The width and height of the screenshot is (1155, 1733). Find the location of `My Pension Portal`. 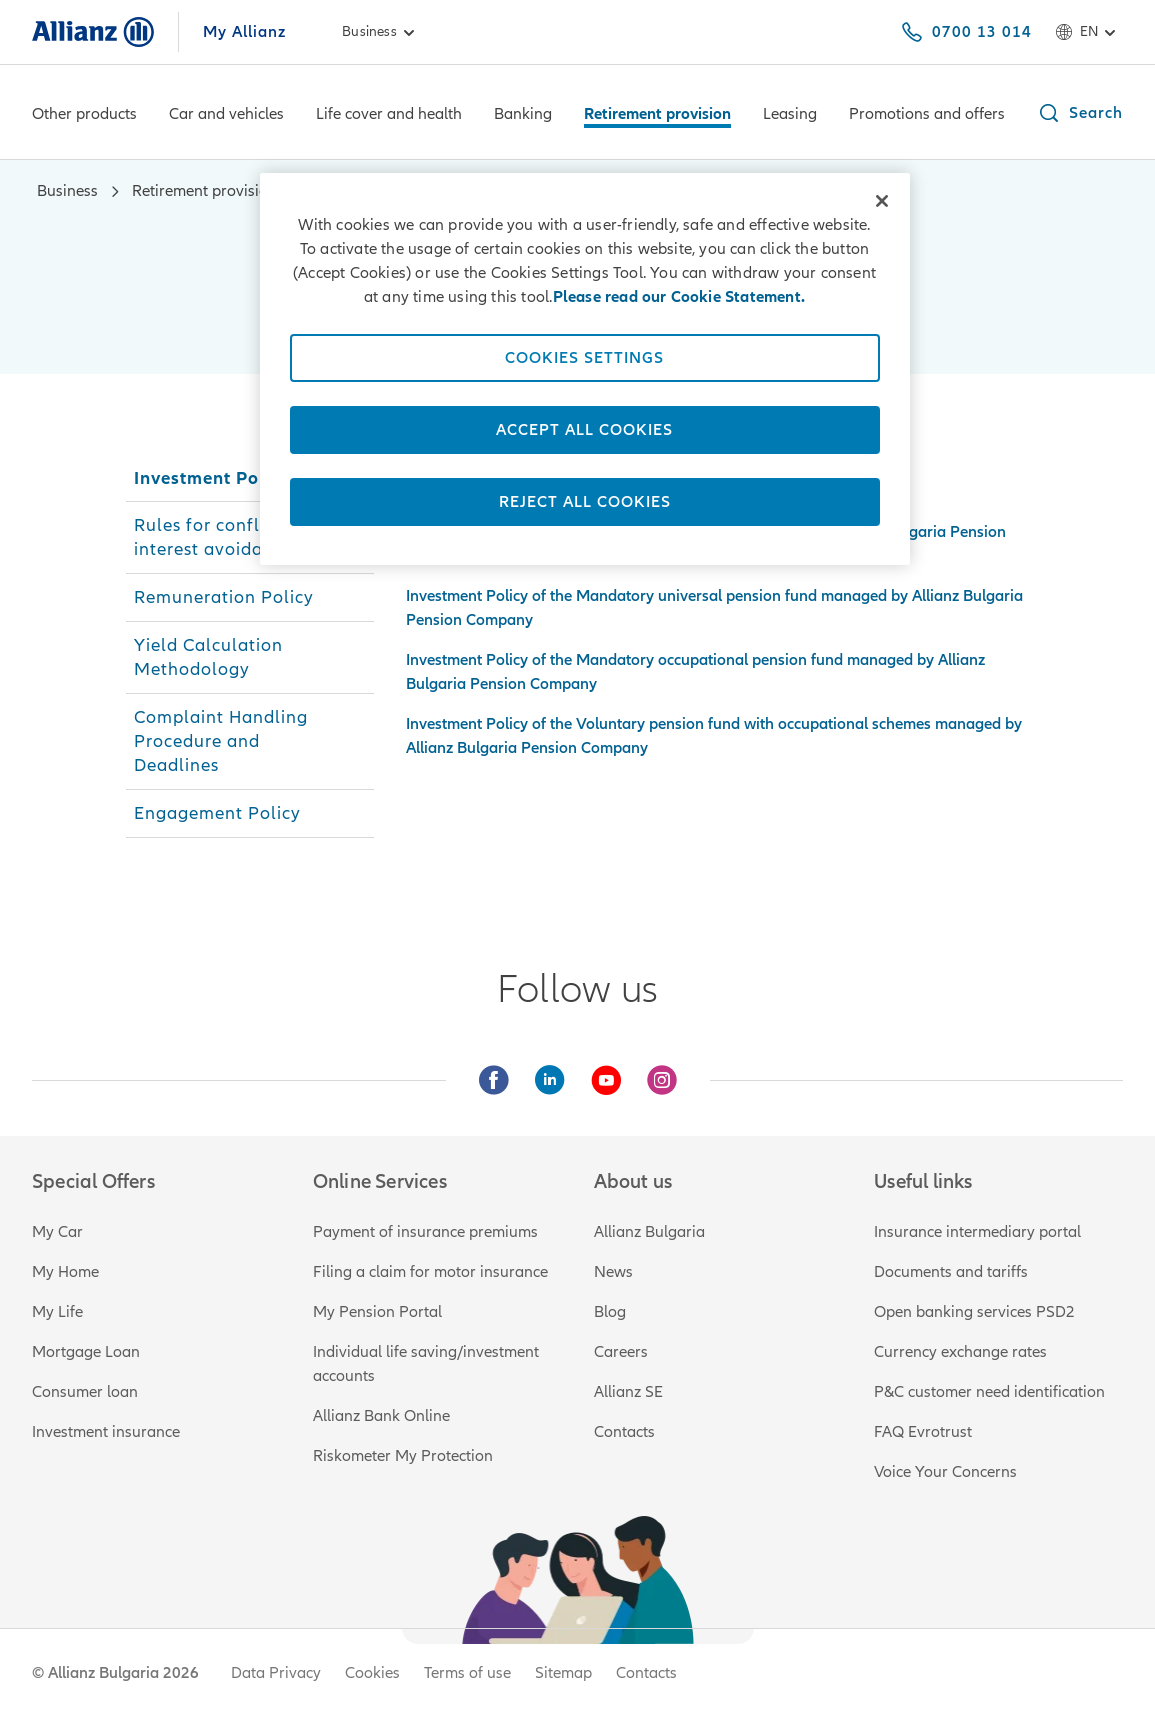

My Pension Portal is located at coordinates (377, 1312).